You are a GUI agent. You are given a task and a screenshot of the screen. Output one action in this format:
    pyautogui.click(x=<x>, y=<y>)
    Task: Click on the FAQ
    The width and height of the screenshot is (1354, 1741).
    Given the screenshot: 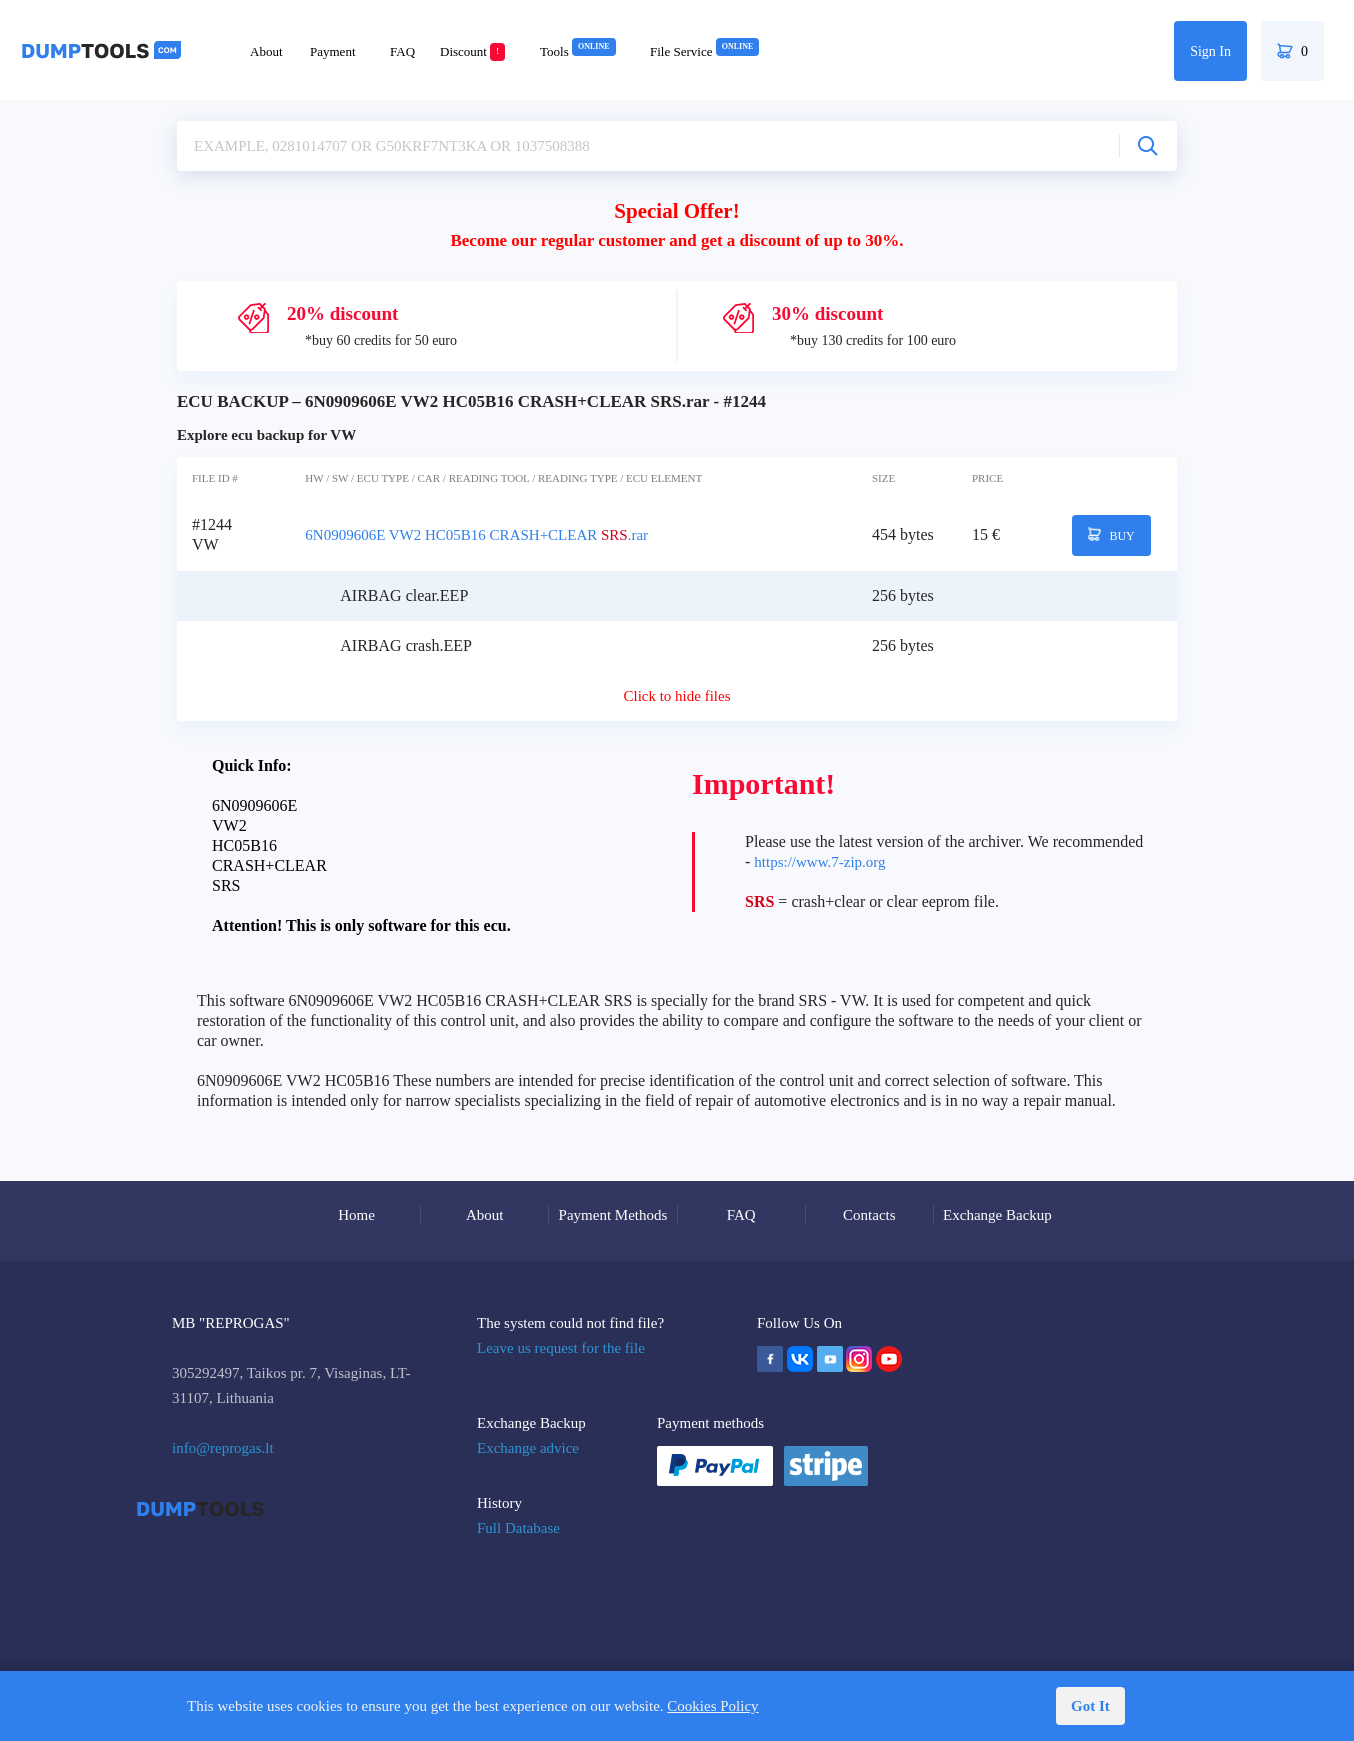 What is the action you would take?
    pyautogui.click(x=402, y=51)
    